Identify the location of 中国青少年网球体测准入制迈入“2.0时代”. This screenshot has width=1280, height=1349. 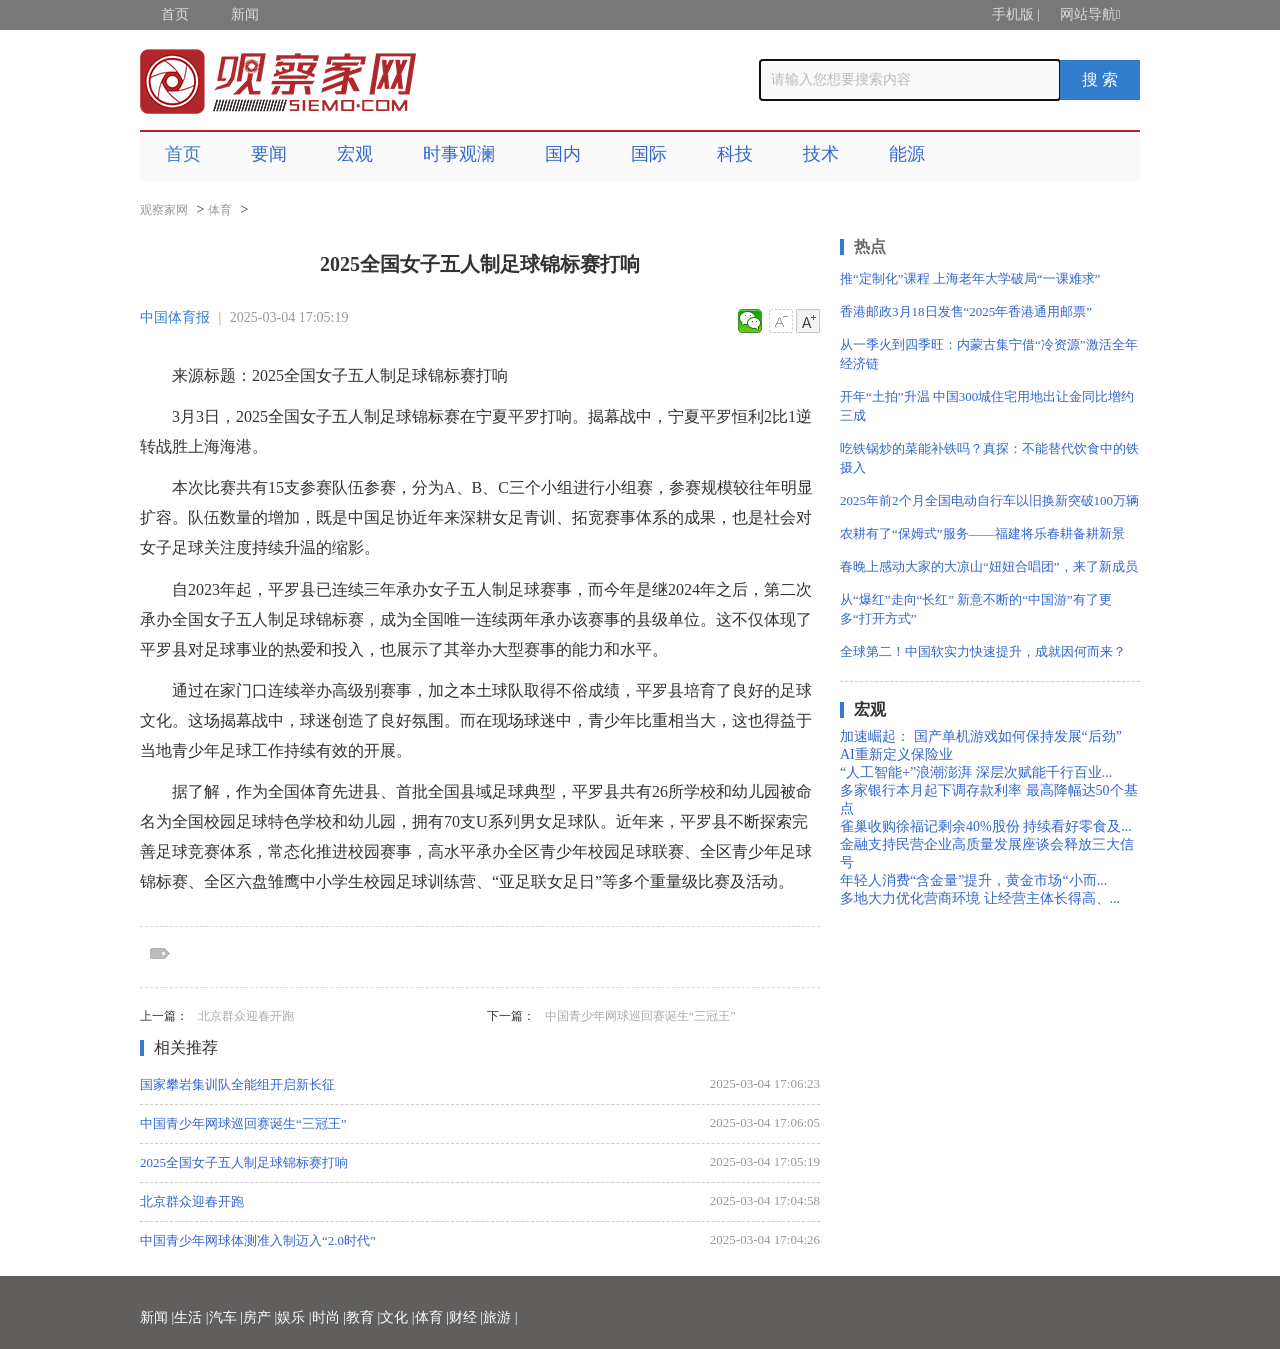
(258, 1240).